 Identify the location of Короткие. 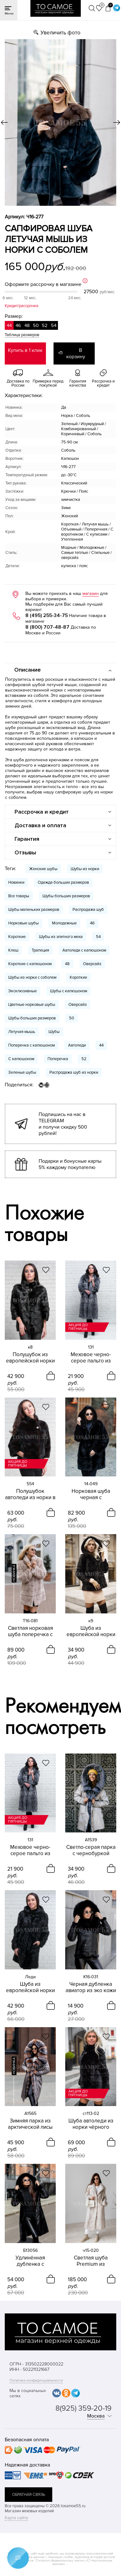
(17, 936).